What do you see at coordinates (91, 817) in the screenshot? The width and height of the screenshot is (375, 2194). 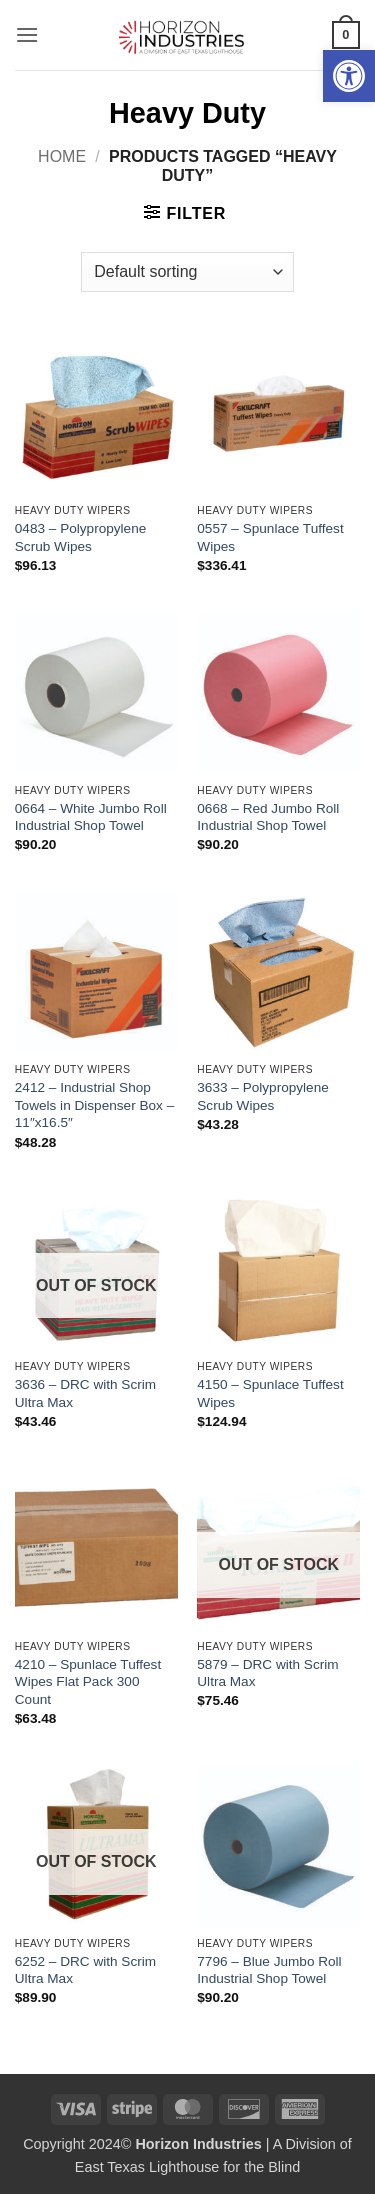 I see `0664 – White Jumbo Roll Industrial Shop Towel` at bounding box center [91, 817].